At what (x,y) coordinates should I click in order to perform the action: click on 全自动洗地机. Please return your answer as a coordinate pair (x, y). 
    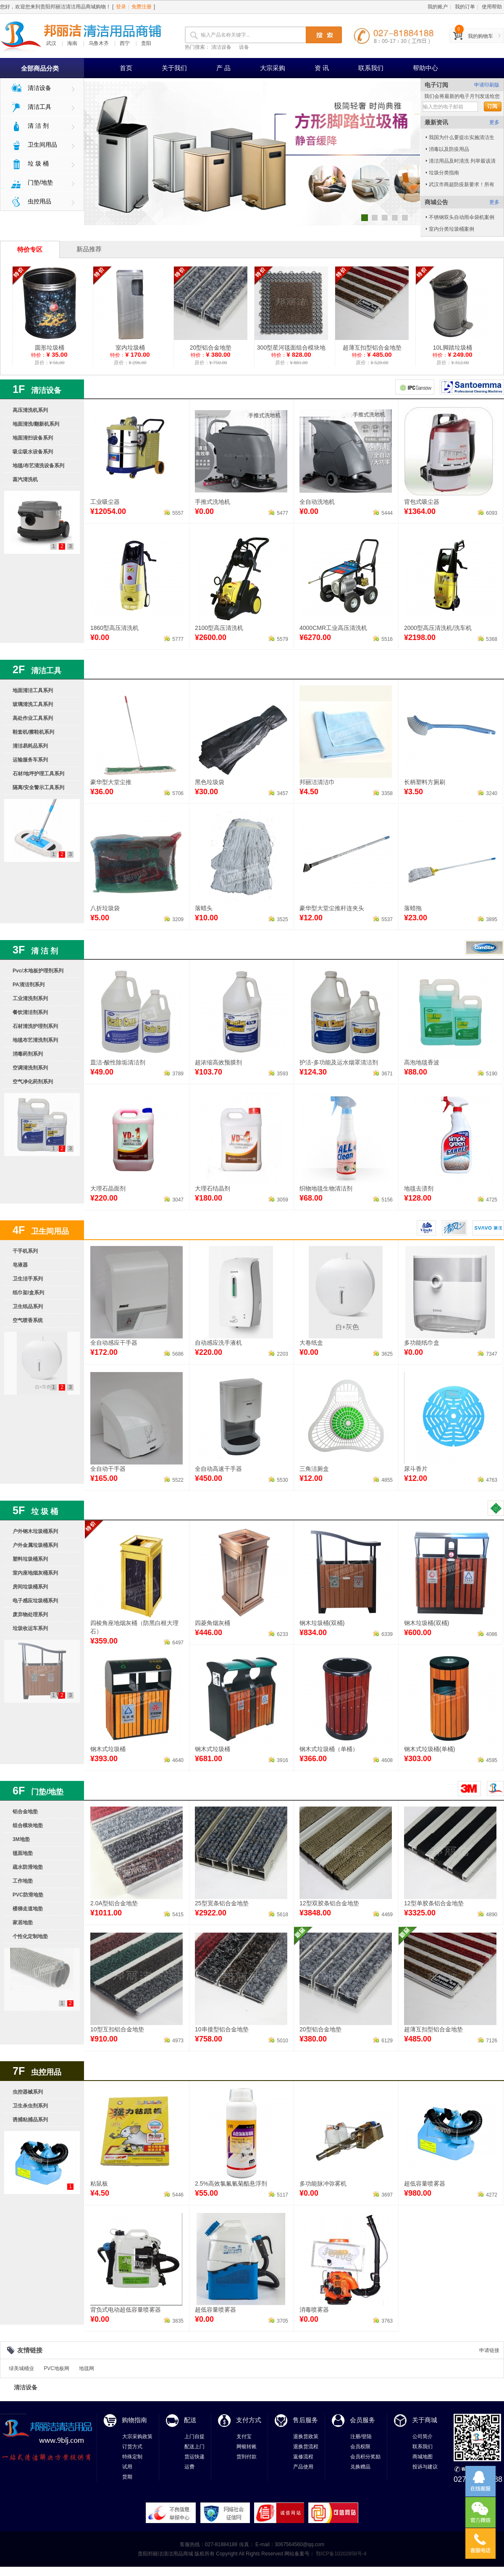
    Looking at the image, I should click on (317, 501).